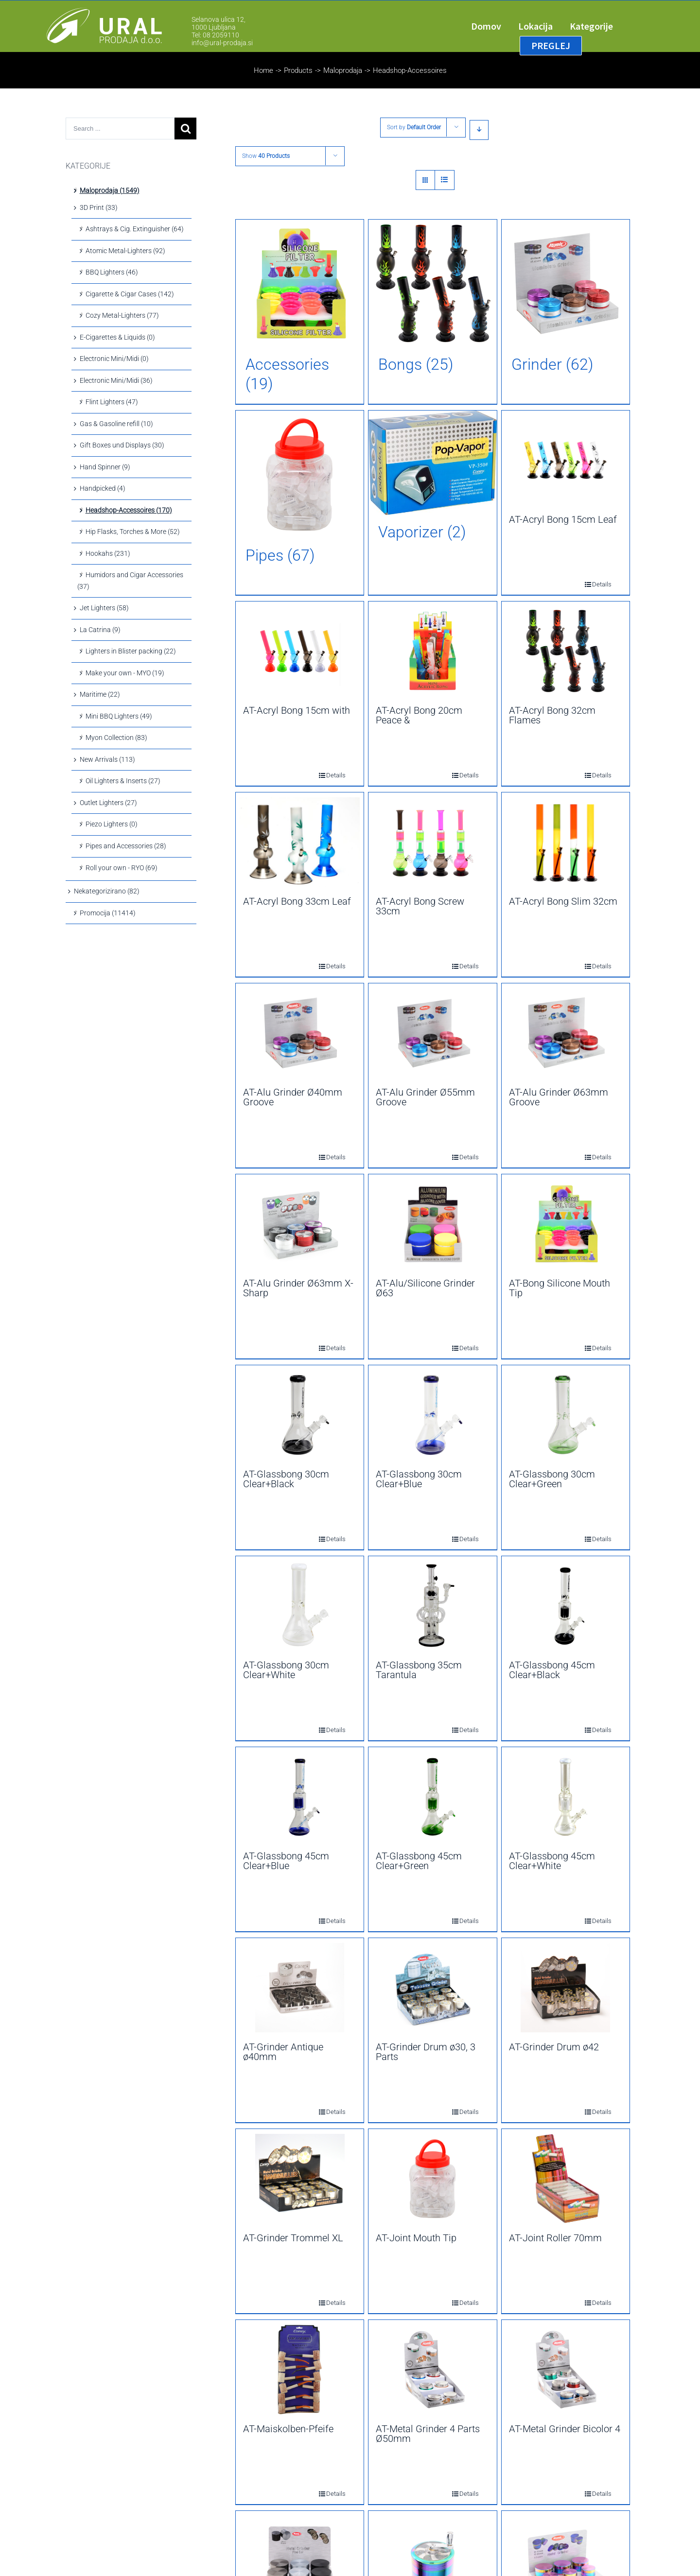  What do you see at coordinates (563, 519) in the screenshot?
I see `AT-Acryl Bong 15cm Leaf` at bounding box center [563, 519].